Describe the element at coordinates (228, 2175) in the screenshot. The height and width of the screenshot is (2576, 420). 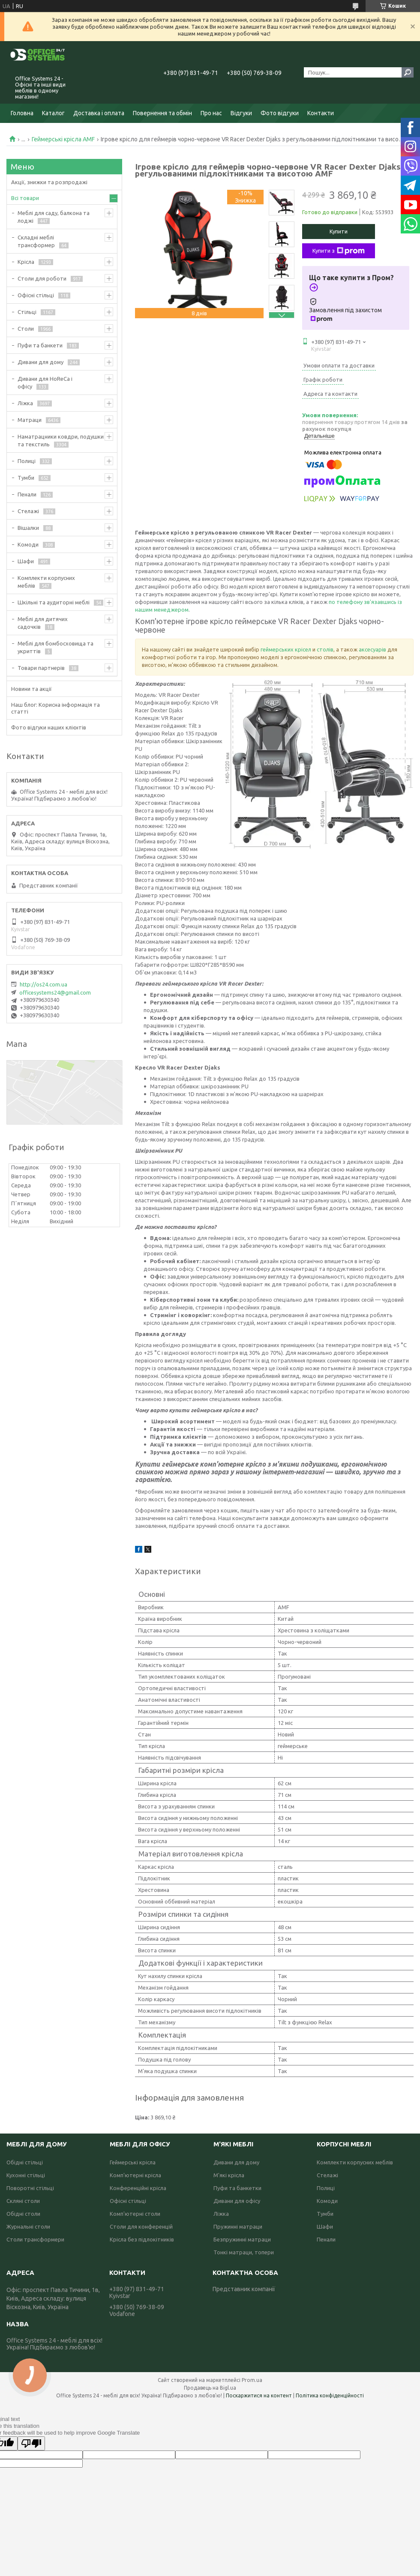
I see `М'які крісла` at that location.